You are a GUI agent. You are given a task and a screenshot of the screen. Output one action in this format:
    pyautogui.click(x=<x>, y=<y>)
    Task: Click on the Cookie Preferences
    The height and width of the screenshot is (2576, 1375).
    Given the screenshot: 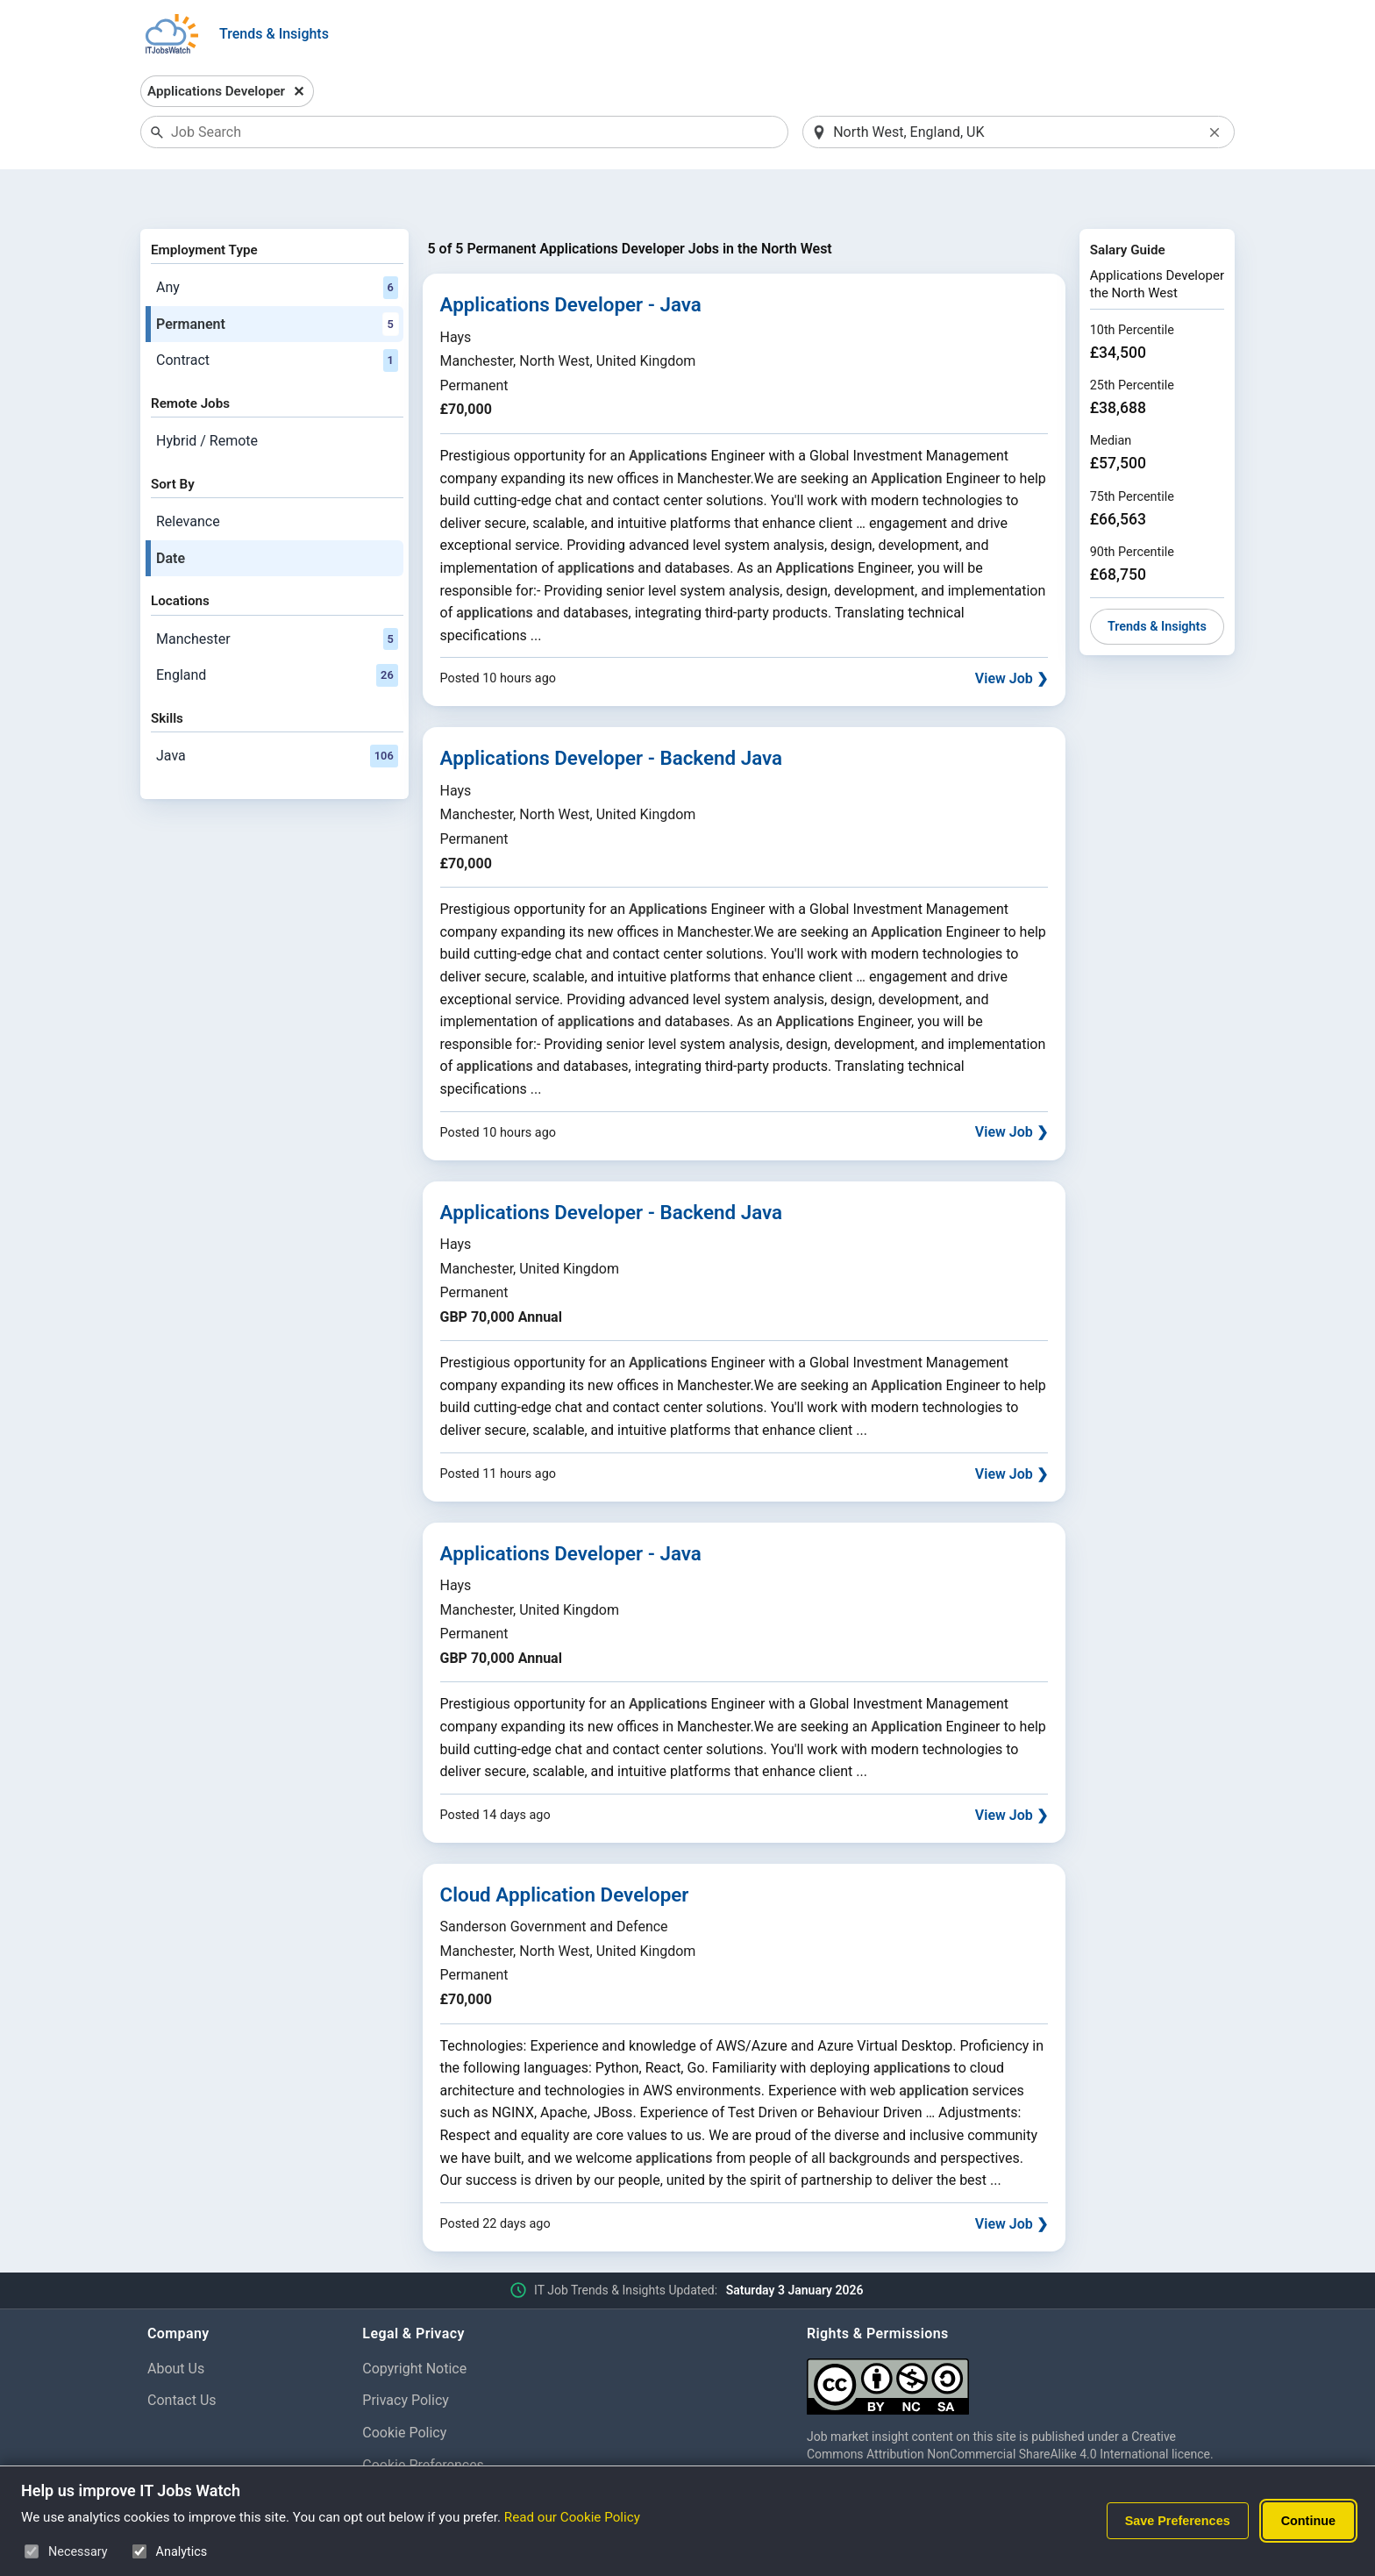 What is the action you would take?
    pyautogui.click(x=423, y=2419)
    